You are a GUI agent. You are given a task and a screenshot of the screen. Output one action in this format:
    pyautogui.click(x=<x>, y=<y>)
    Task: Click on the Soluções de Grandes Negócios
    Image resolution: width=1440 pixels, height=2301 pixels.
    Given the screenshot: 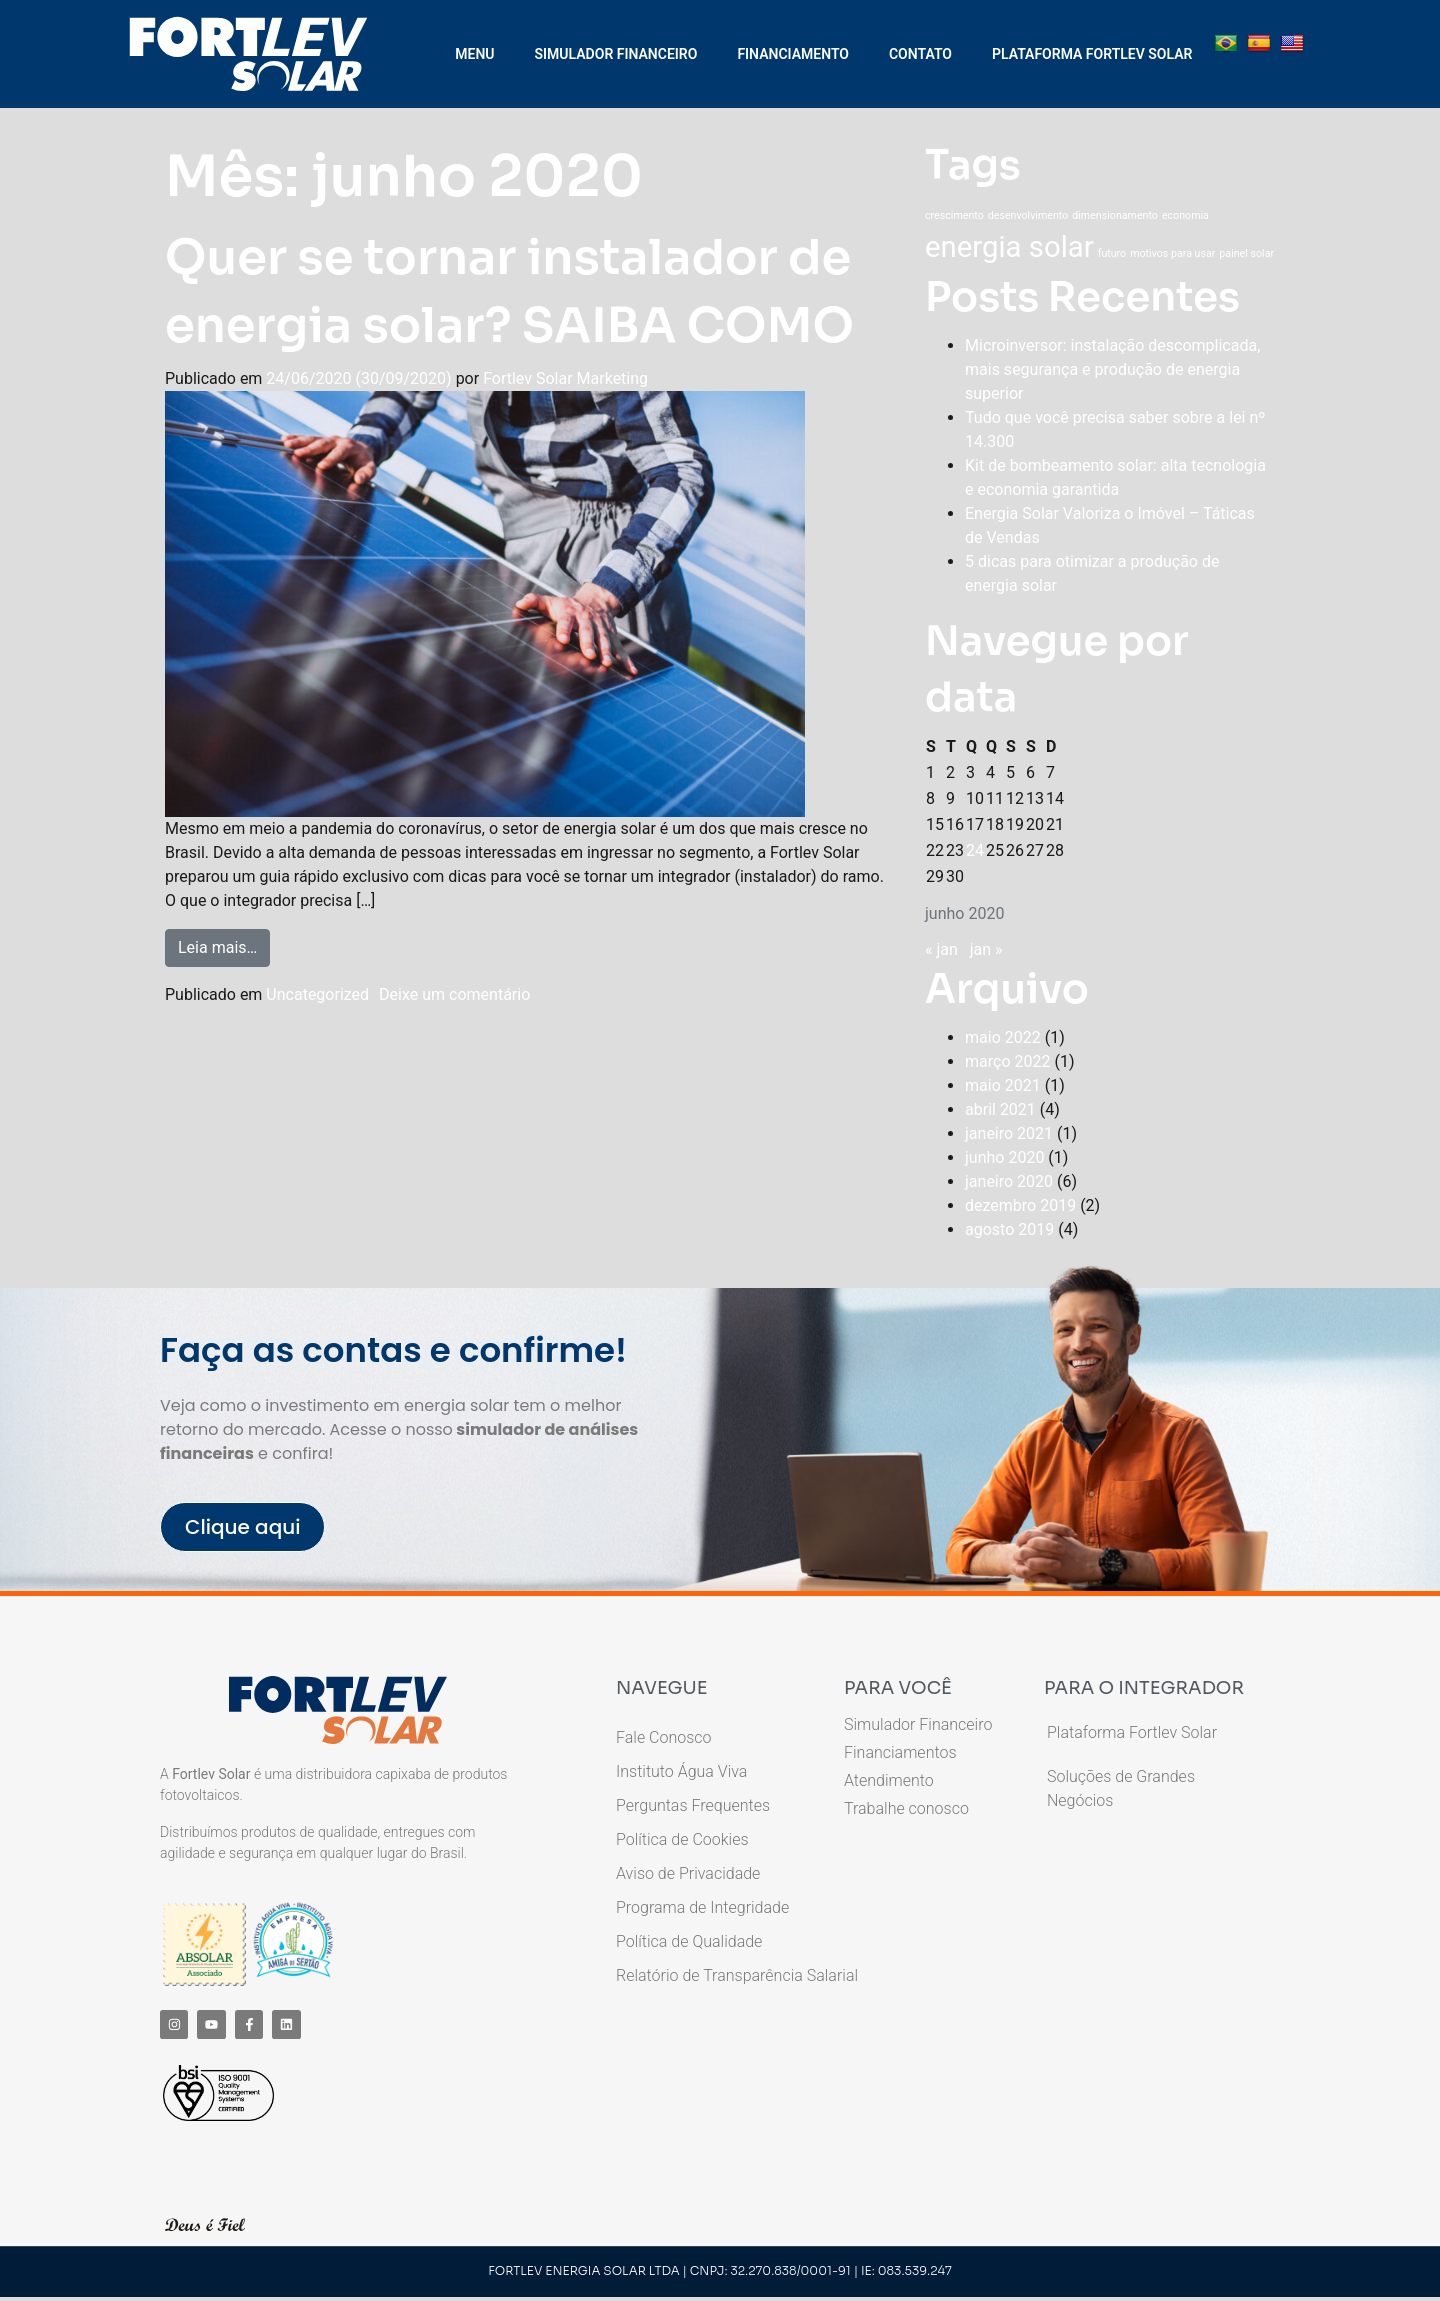 What is the action you would take?
    pyautogui.click(x=1121, y=1788)
    